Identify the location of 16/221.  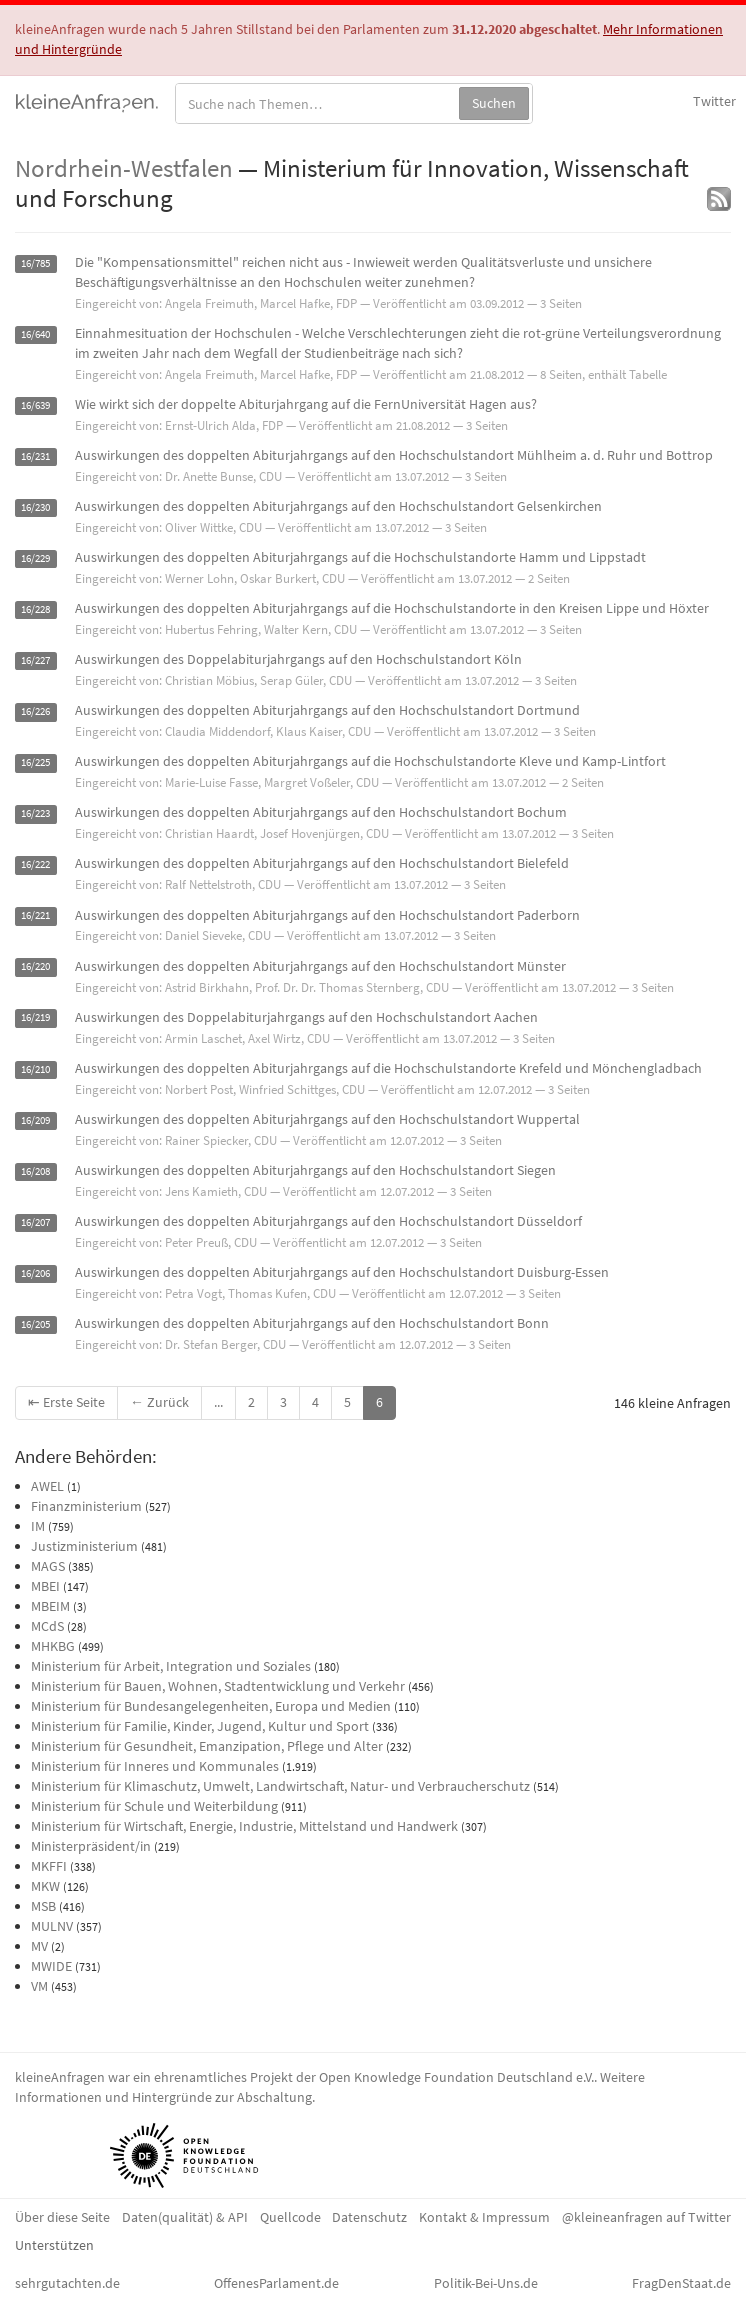
(35, 916).